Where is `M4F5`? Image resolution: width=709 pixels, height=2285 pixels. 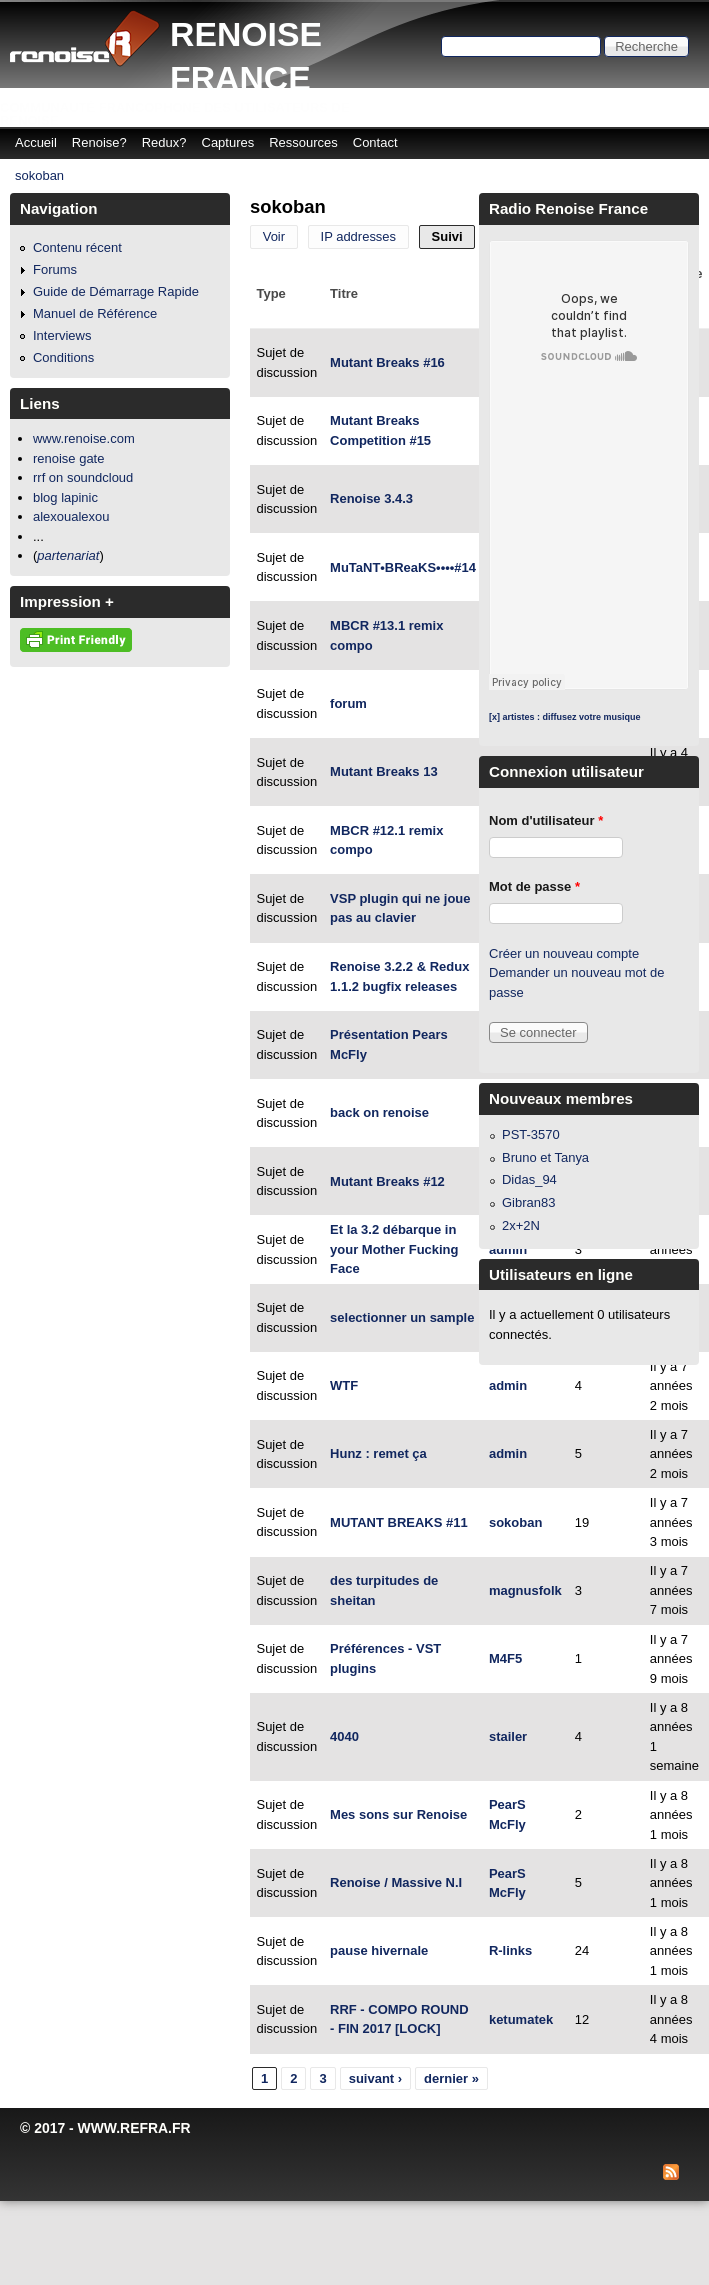
M4F5 is located at coordinates (505, 1658).